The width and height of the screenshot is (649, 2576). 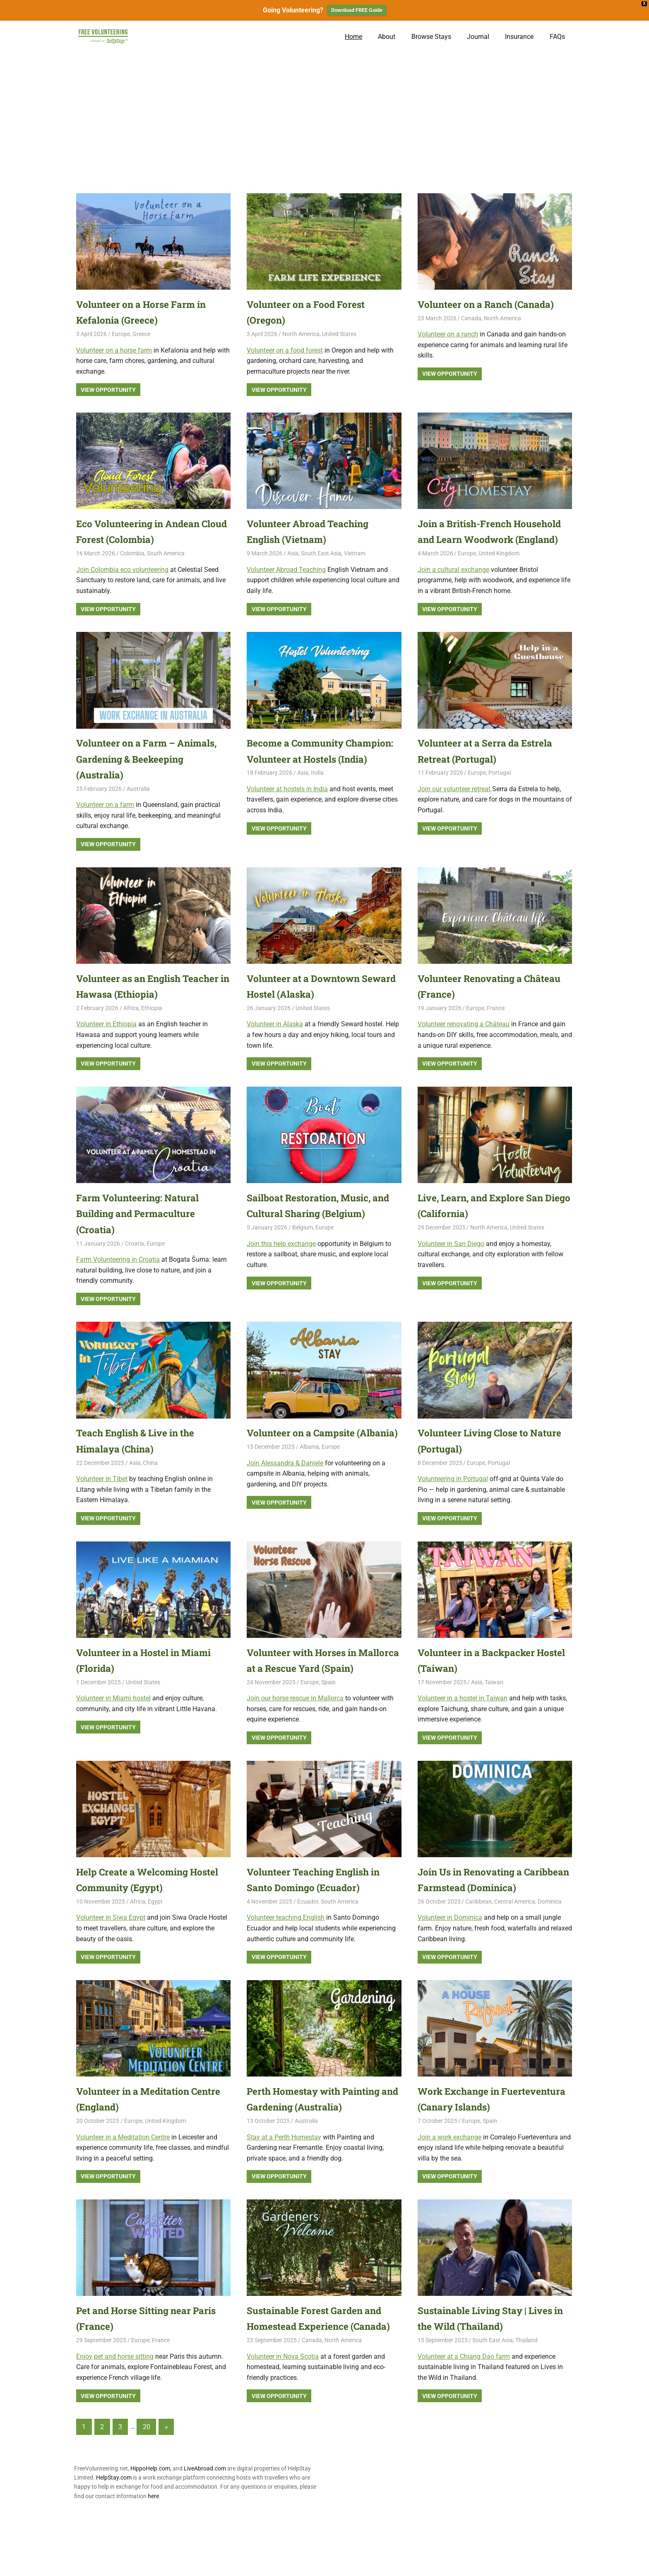 What do you see at coordinates (498, 569) in the screenshot?
I see `United Kingdom` at bounding box center [498, 569].